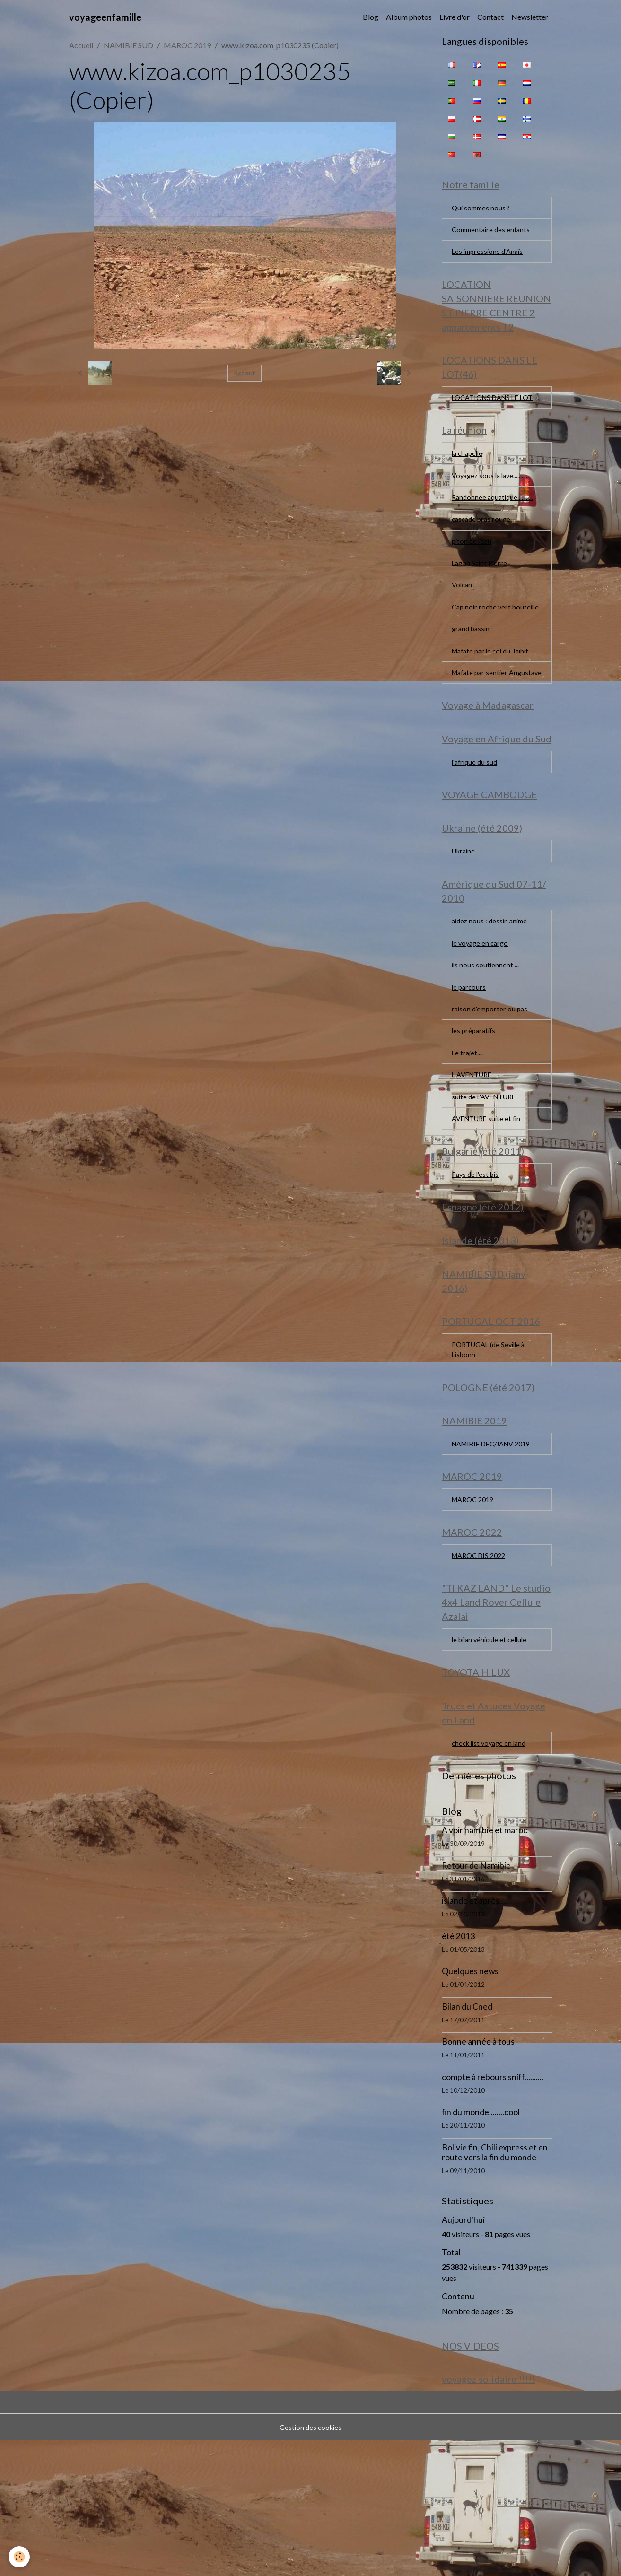  Describe the element at coordinates (476, 827) in the screenshot. I see `l'afrique du sud` at that location.